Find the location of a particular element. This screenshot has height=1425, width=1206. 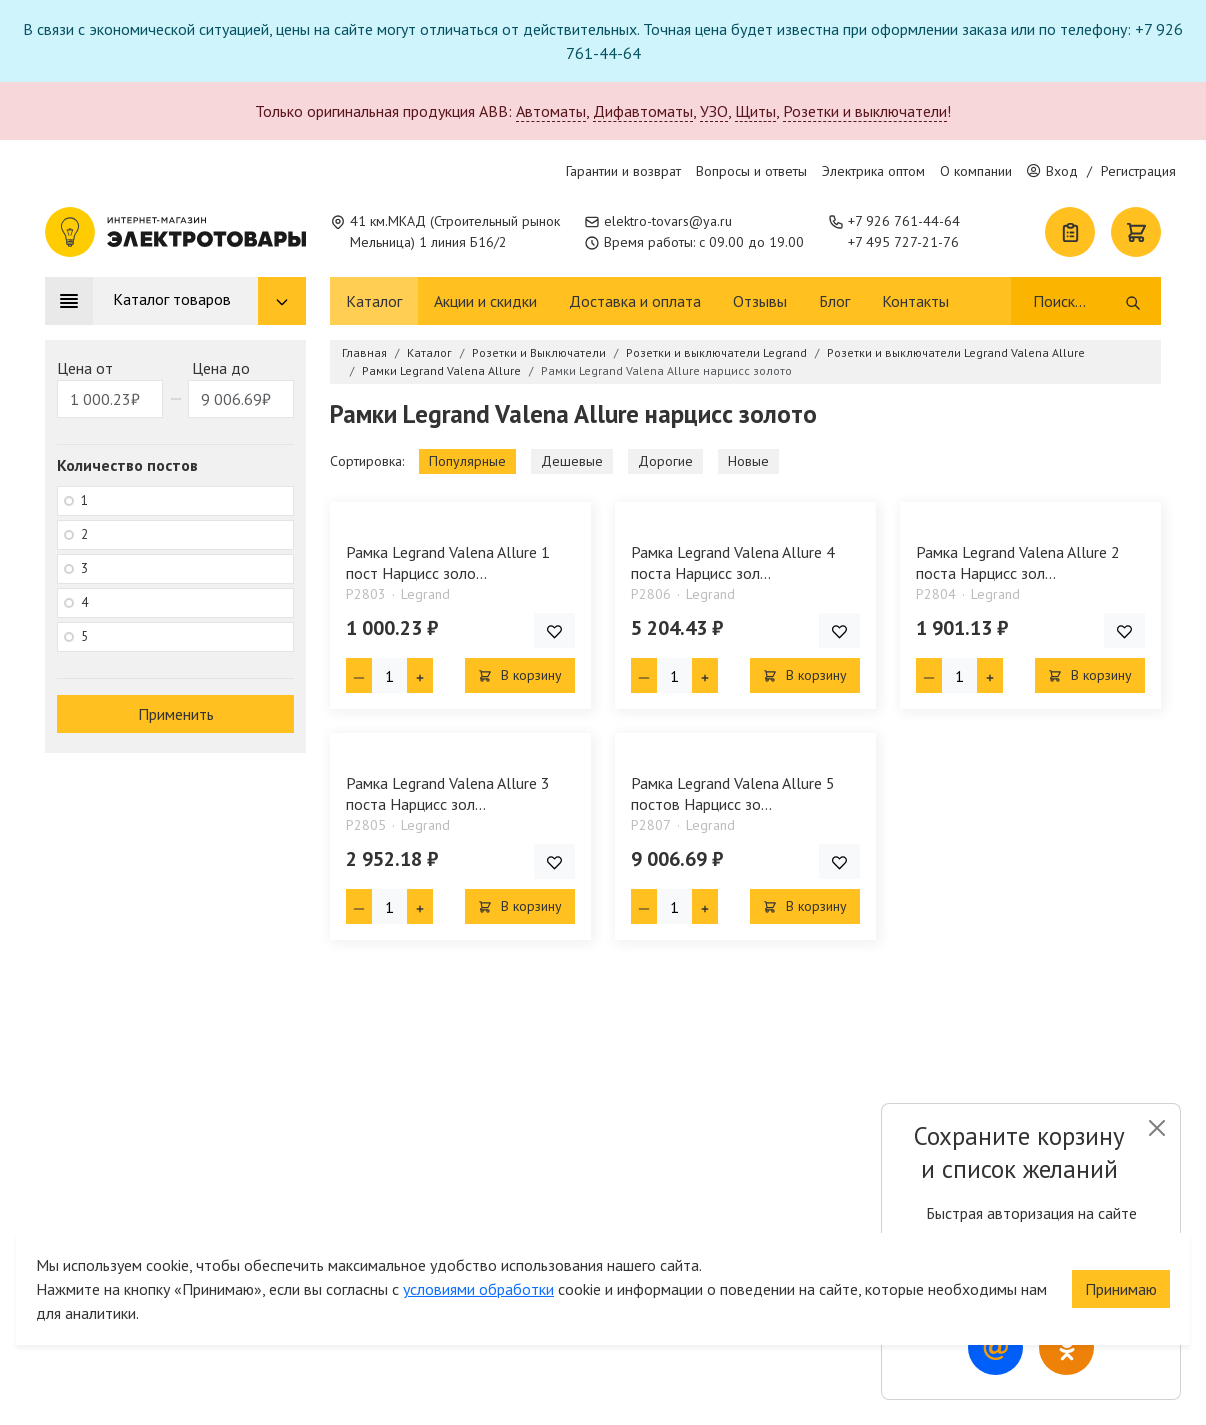

Вопросы и ответы is located at coordinates (751, 171).